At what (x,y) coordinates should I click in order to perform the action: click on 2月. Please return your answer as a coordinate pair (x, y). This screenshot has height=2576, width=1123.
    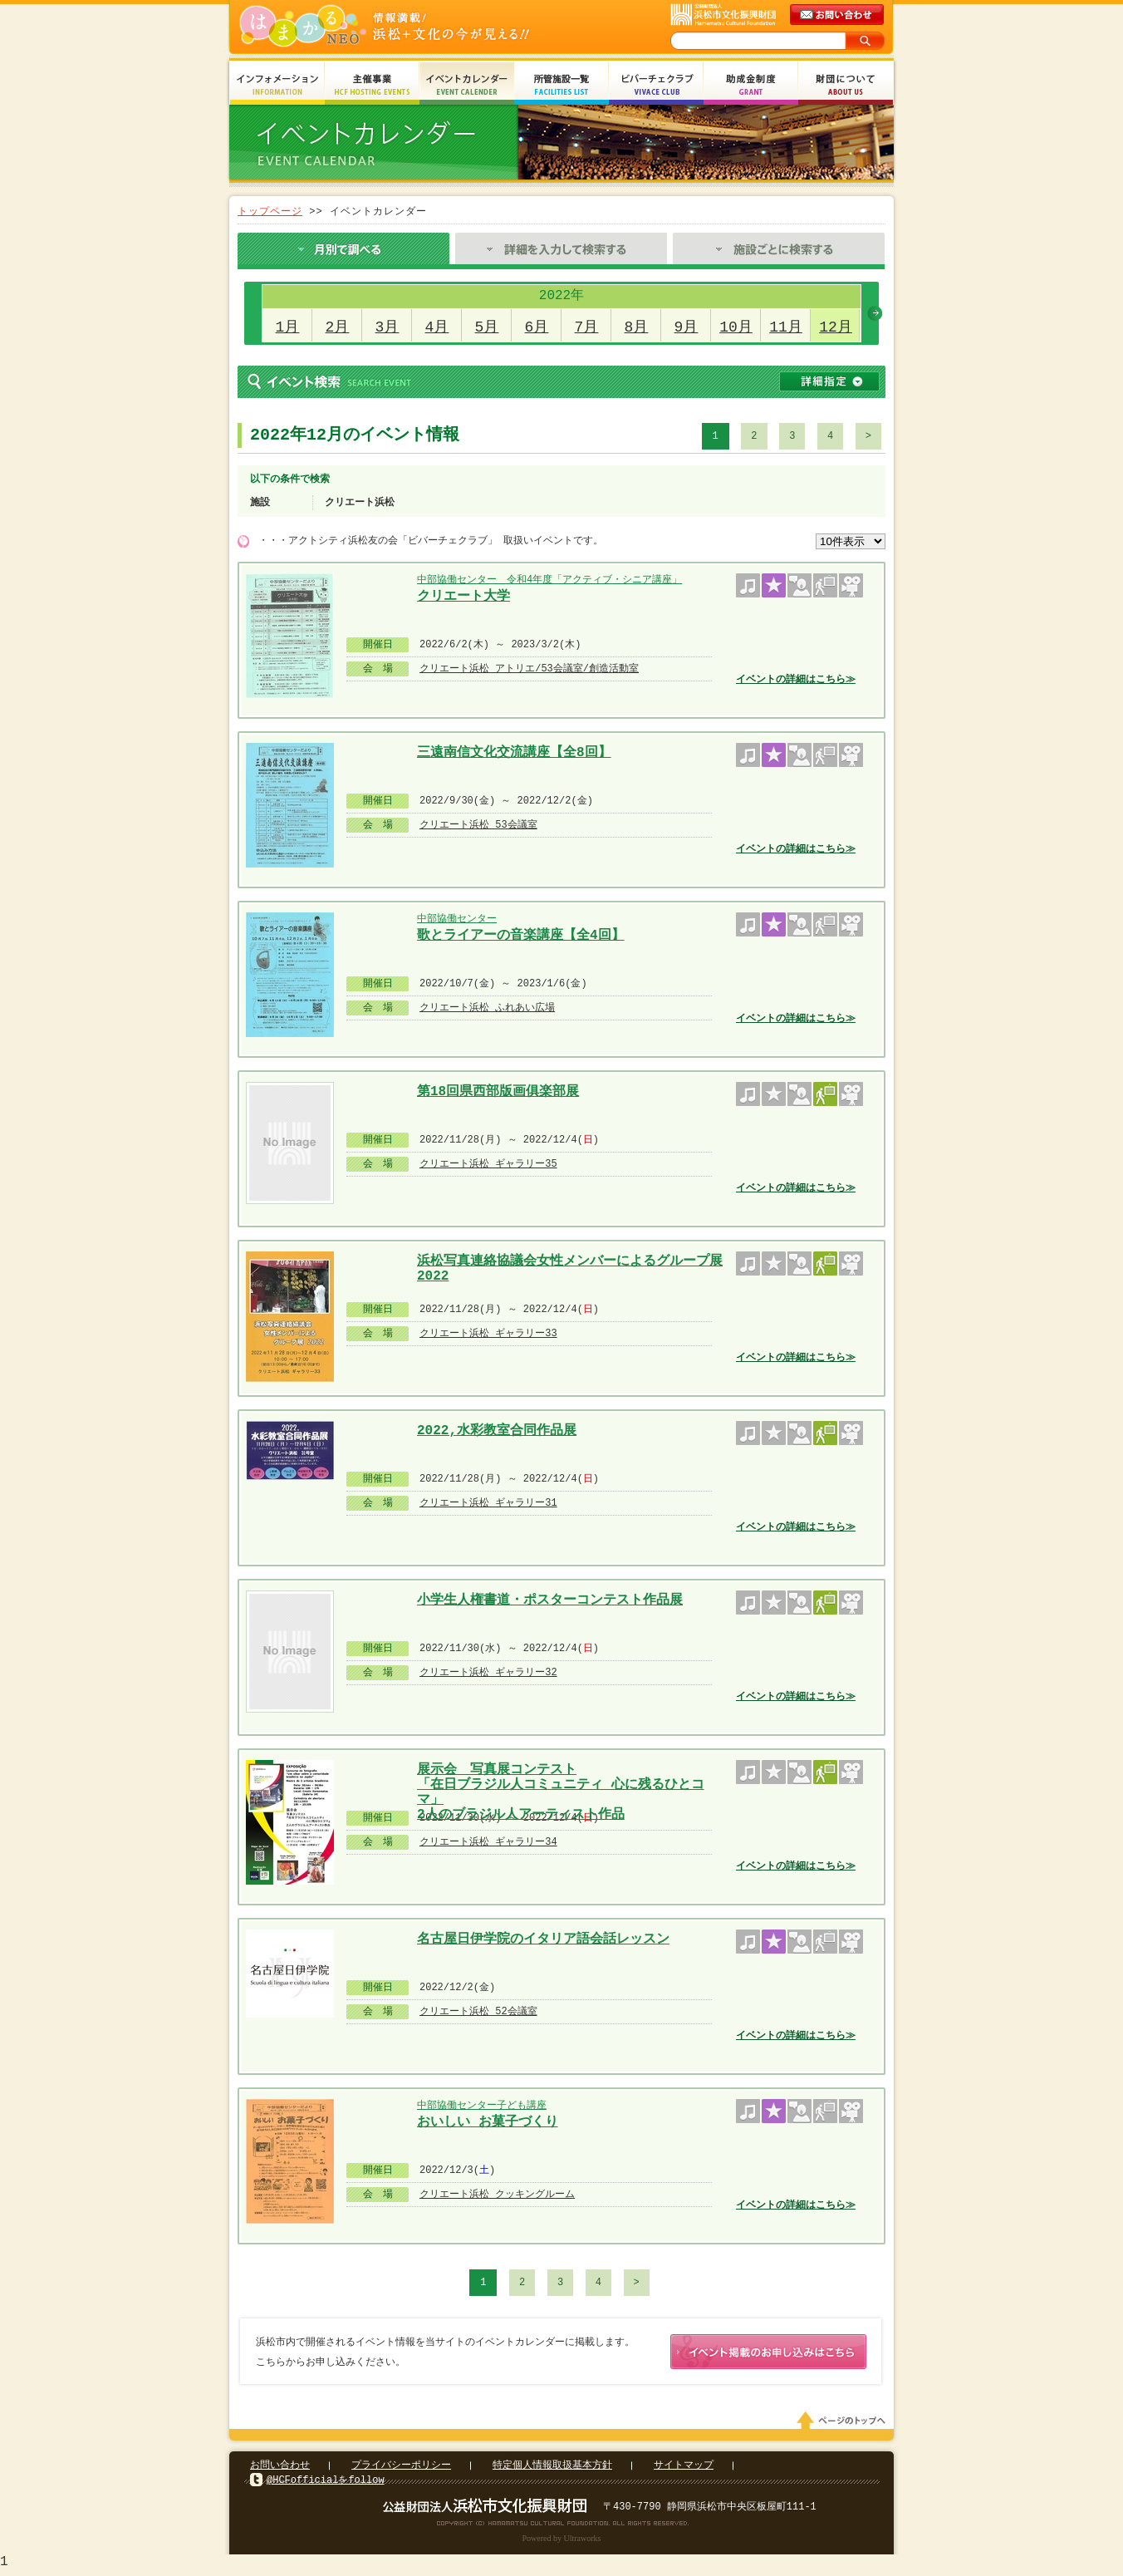
    Looking at the image, I should click on (338, 327).